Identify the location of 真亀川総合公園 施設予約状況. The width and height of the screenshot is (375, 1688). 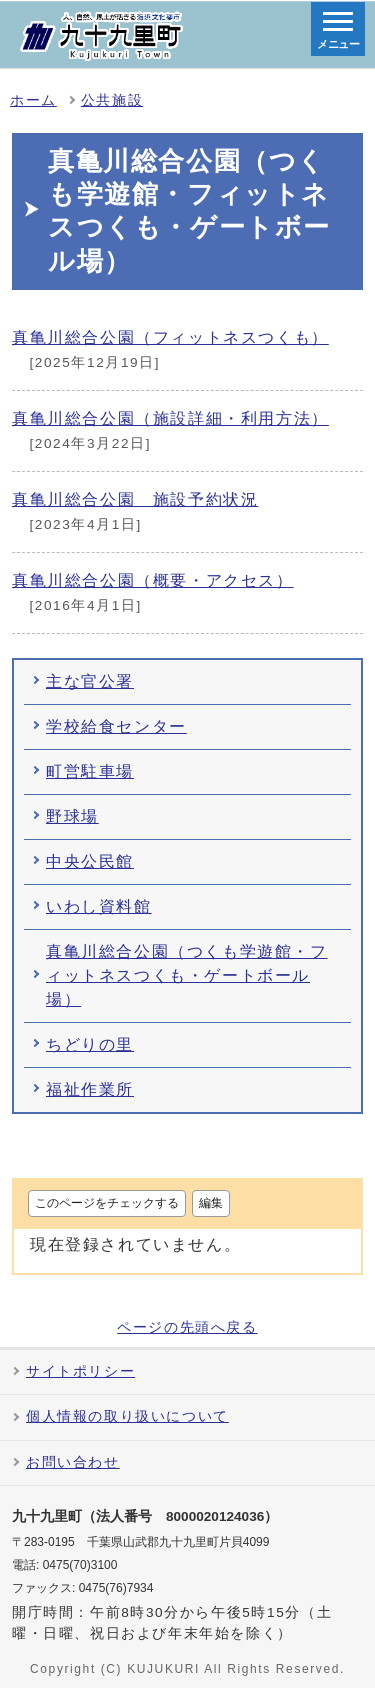
(135, 499).